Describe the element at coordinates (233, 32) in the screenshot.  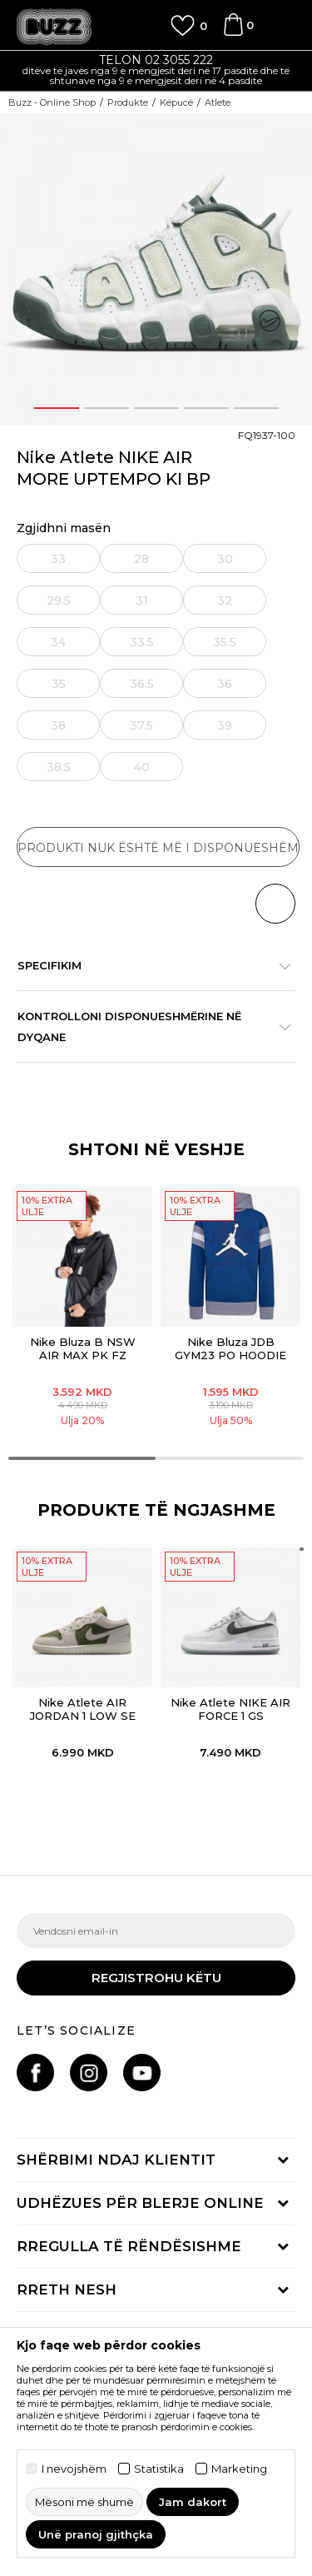
I see `[Shportë]` at that location.